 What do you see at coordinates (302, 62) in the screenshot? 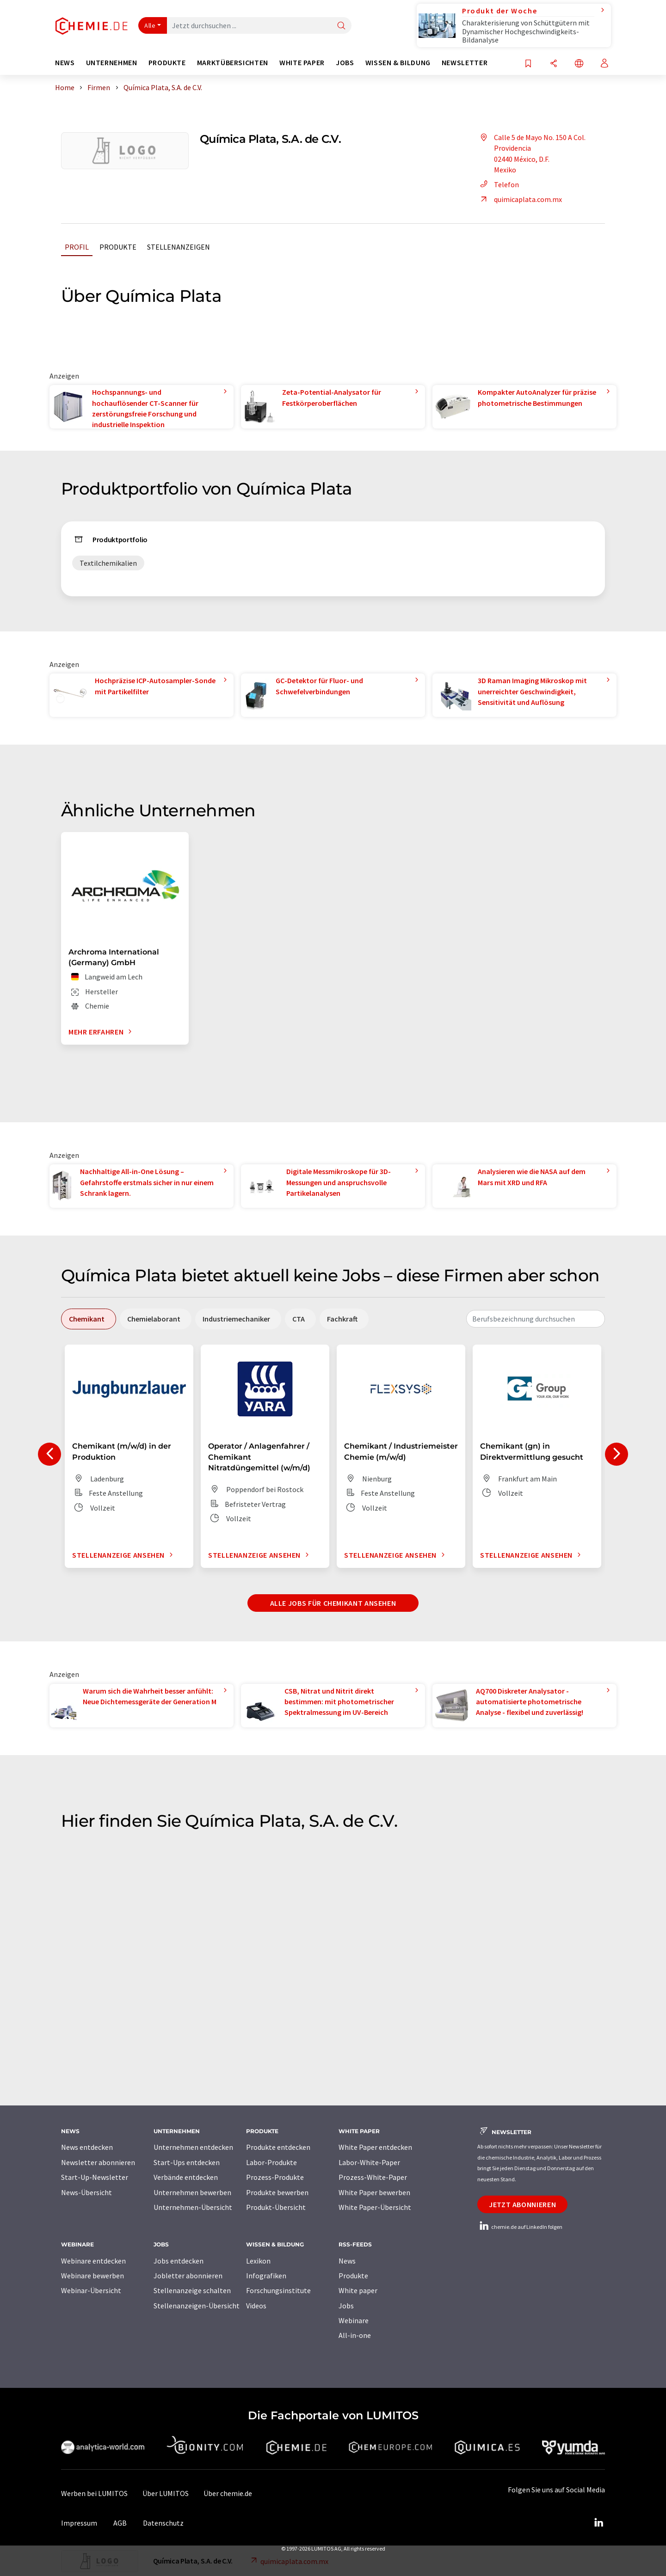
I see `White Paper [button]` at bounding box center [302, 62].